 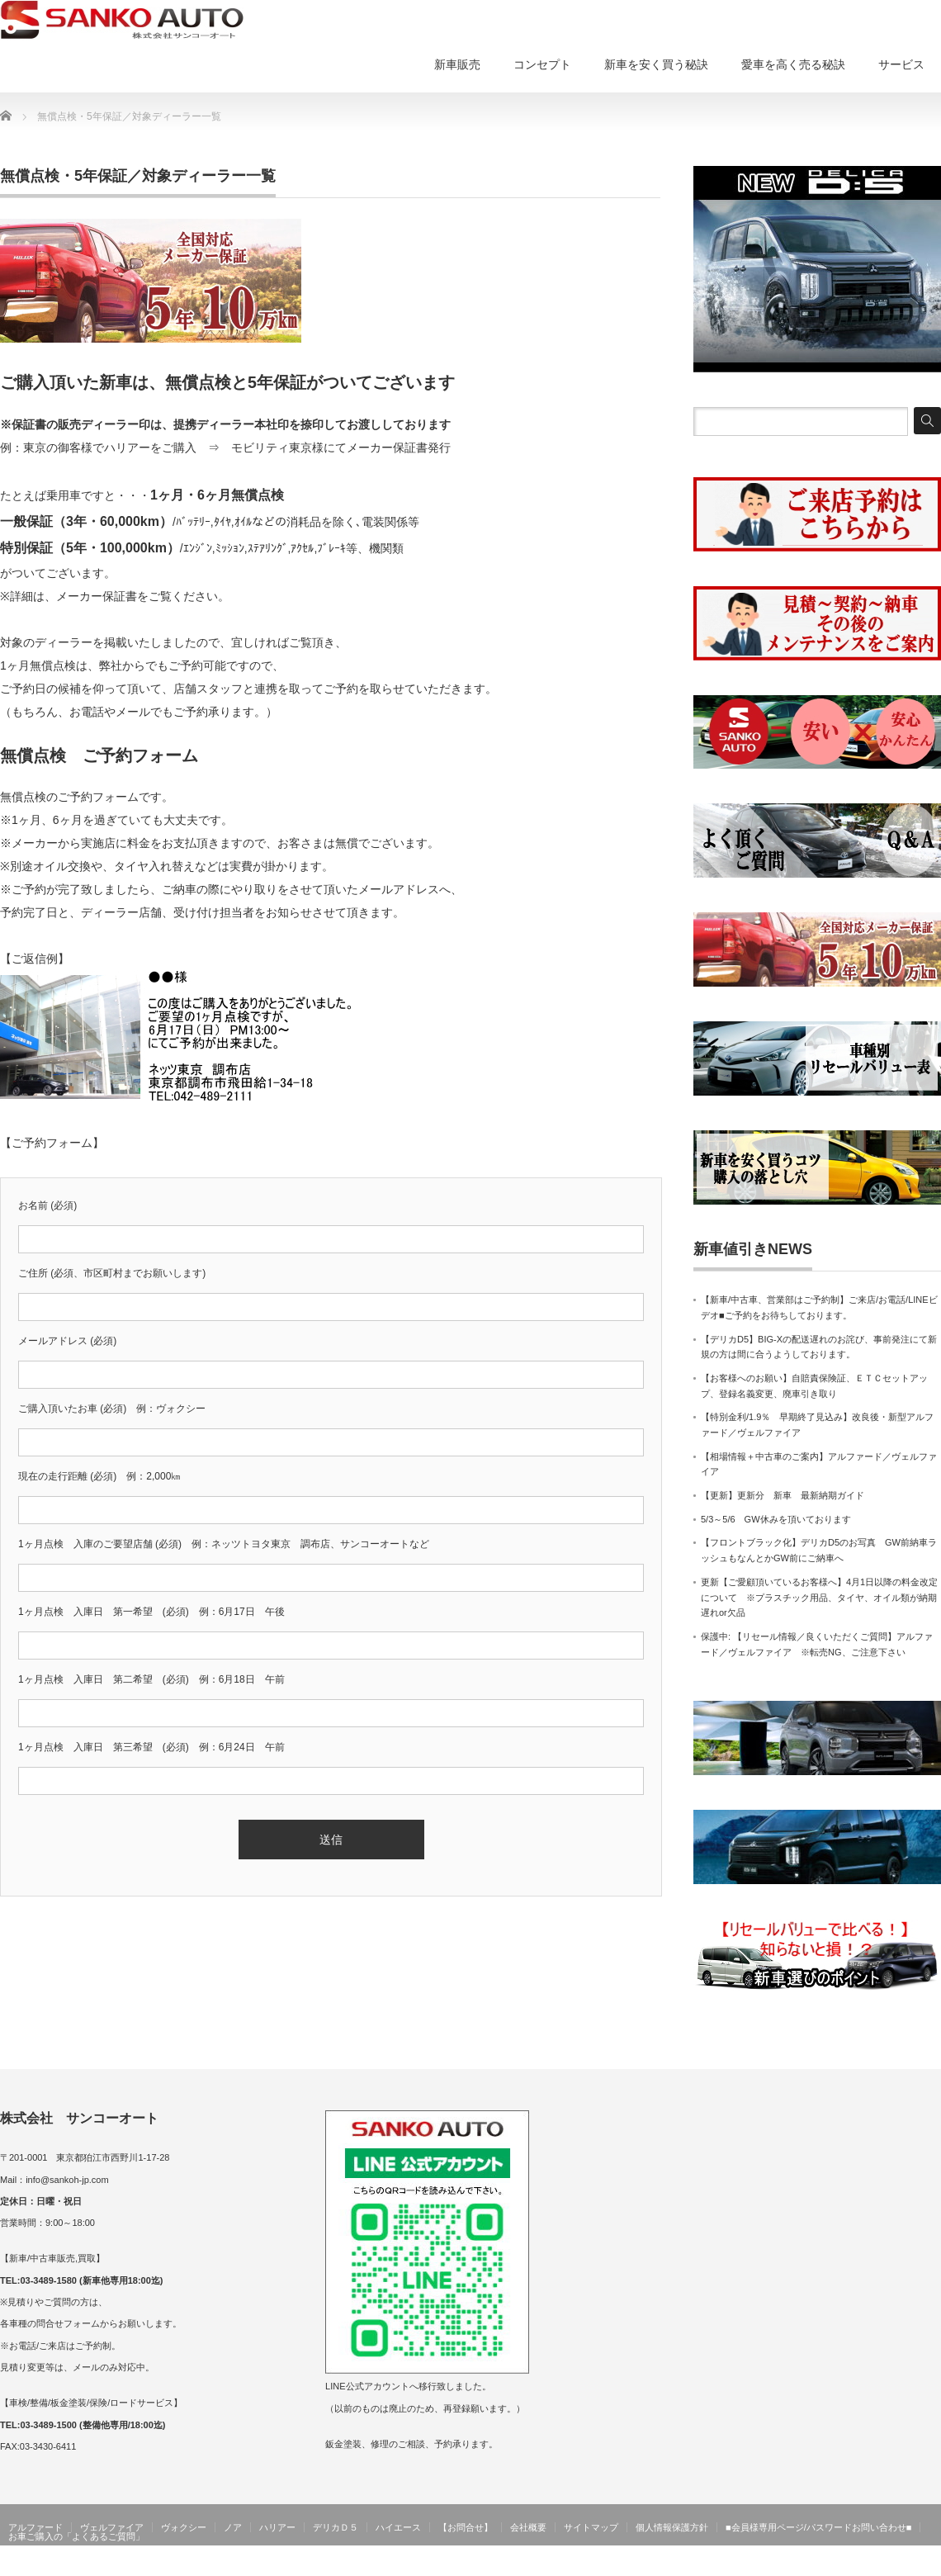 I want to click on 個人情報保護方針, so click(x=672, y=2527).